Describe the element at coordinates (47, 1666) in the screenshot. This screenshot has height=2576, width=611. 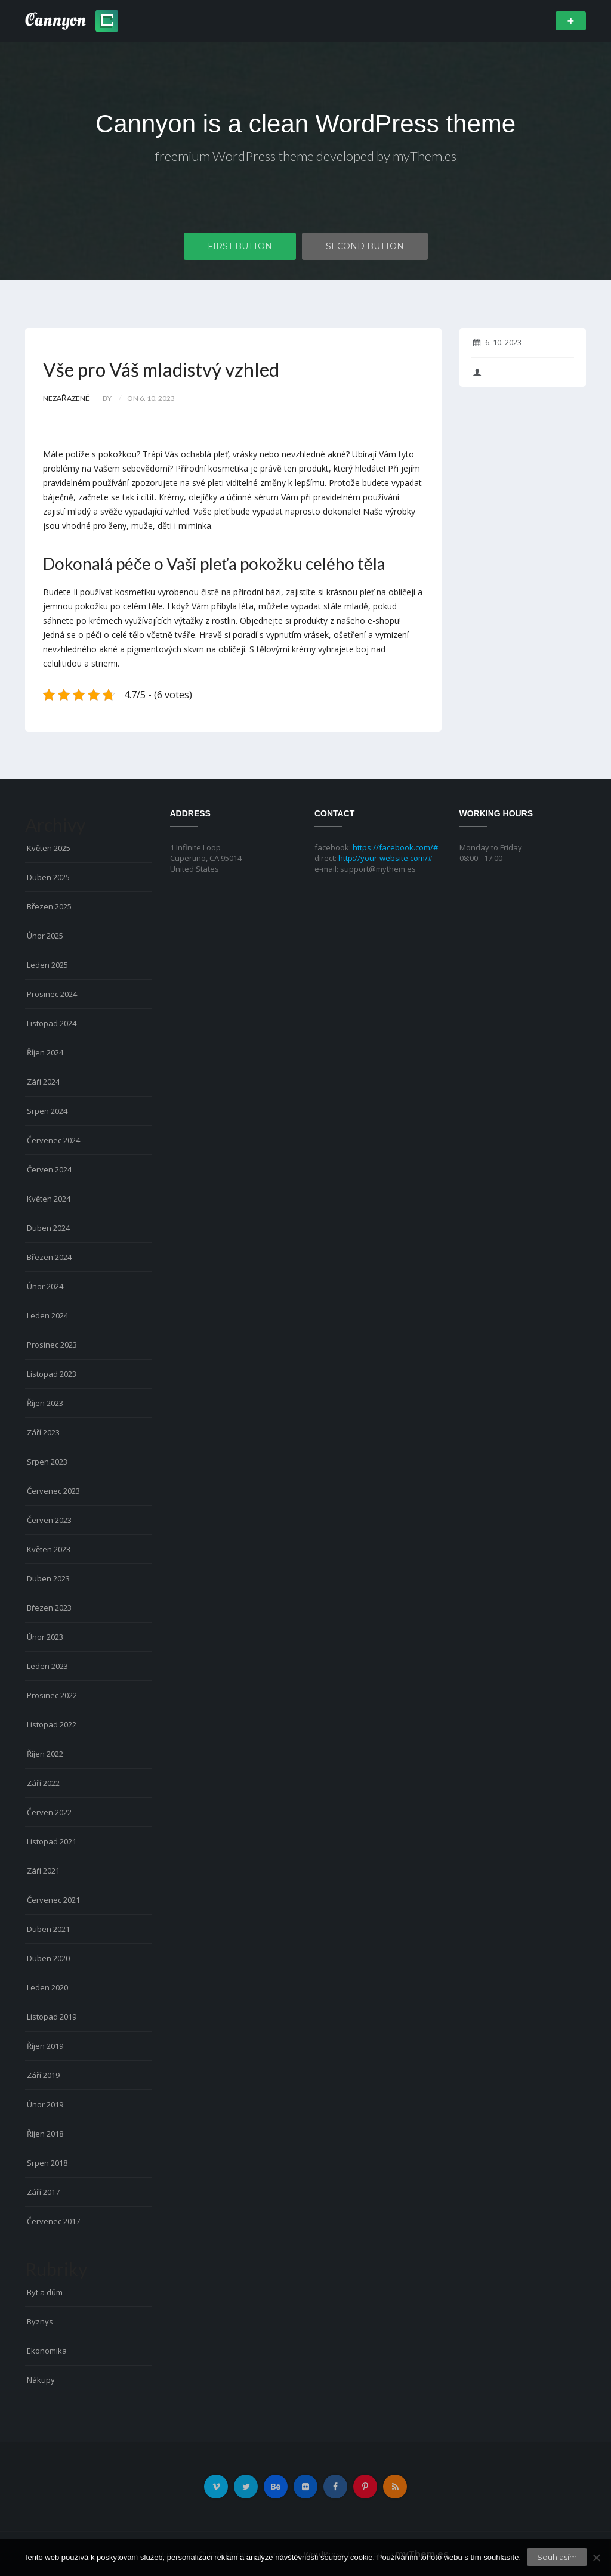
I see `Leden 2023` at that location.